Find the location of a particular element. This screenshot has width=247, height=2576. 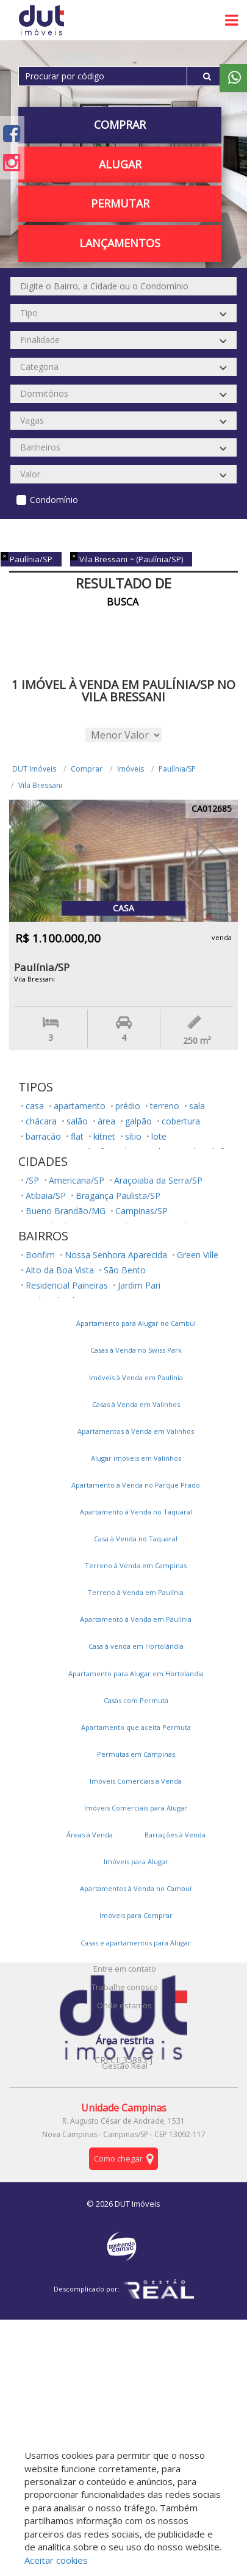

barracão is located at coordinates (43, 1136).